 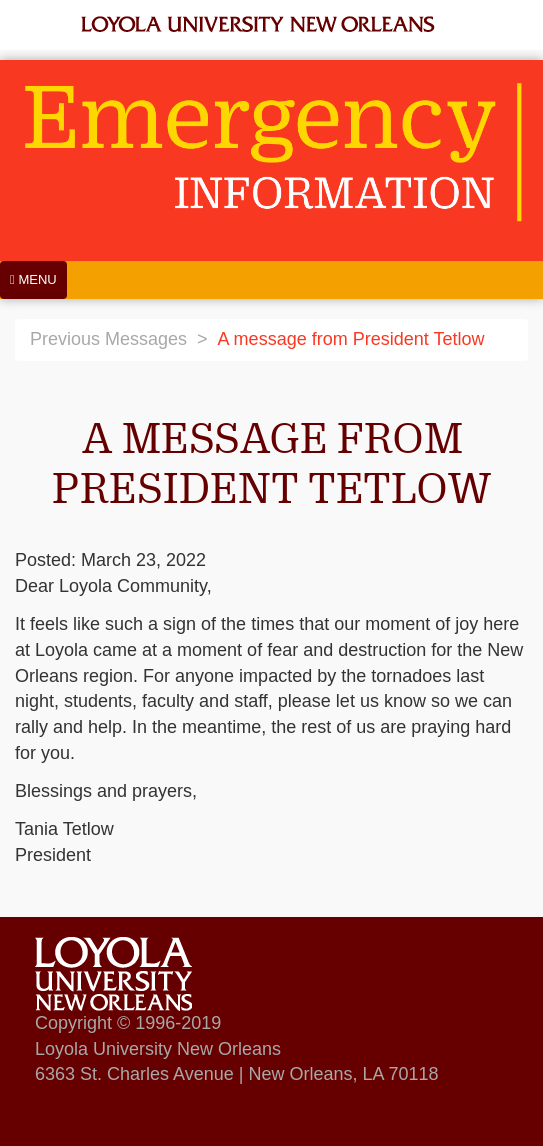 I want to click on Previous Messages, so click(x=108, y=339).